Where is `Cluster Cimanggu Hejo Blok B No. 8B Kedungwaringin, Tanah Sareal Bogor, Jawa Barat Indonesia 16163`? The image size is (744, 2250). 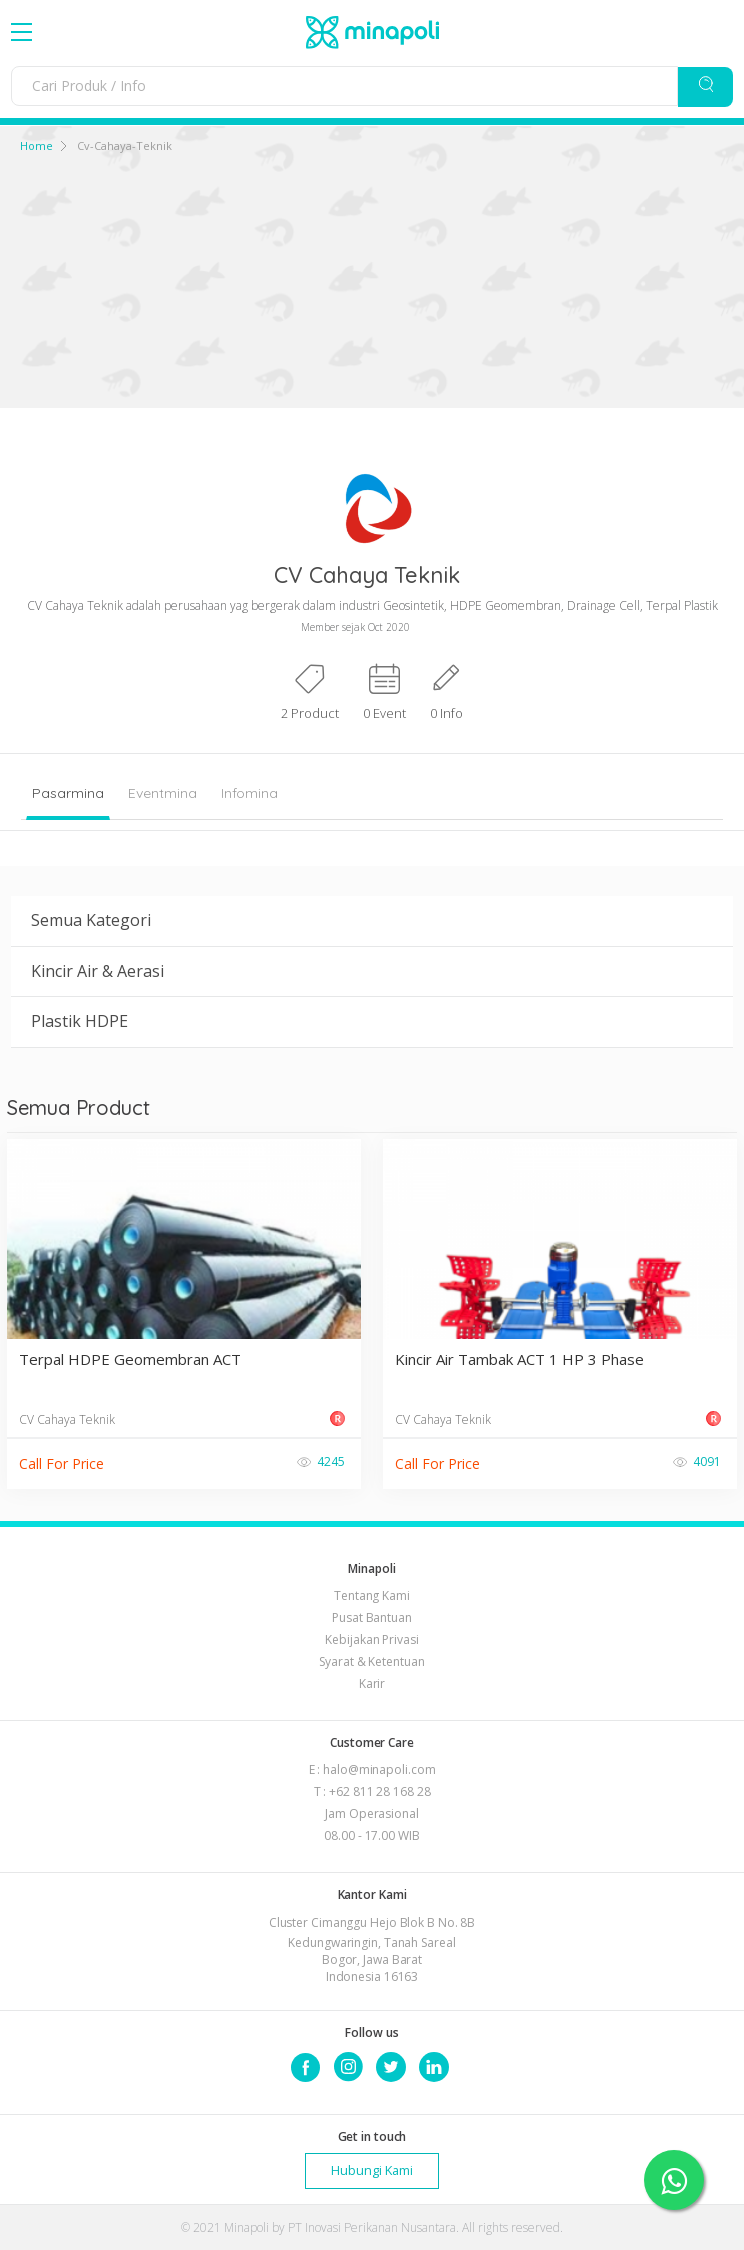 Cluster Cimanggu Hejo Blok B No. 8B Kedungwaringin, Tanah Sareal Bogor, Jawa Barat Indonesia 16163 is located at coordinates (372, 1949).